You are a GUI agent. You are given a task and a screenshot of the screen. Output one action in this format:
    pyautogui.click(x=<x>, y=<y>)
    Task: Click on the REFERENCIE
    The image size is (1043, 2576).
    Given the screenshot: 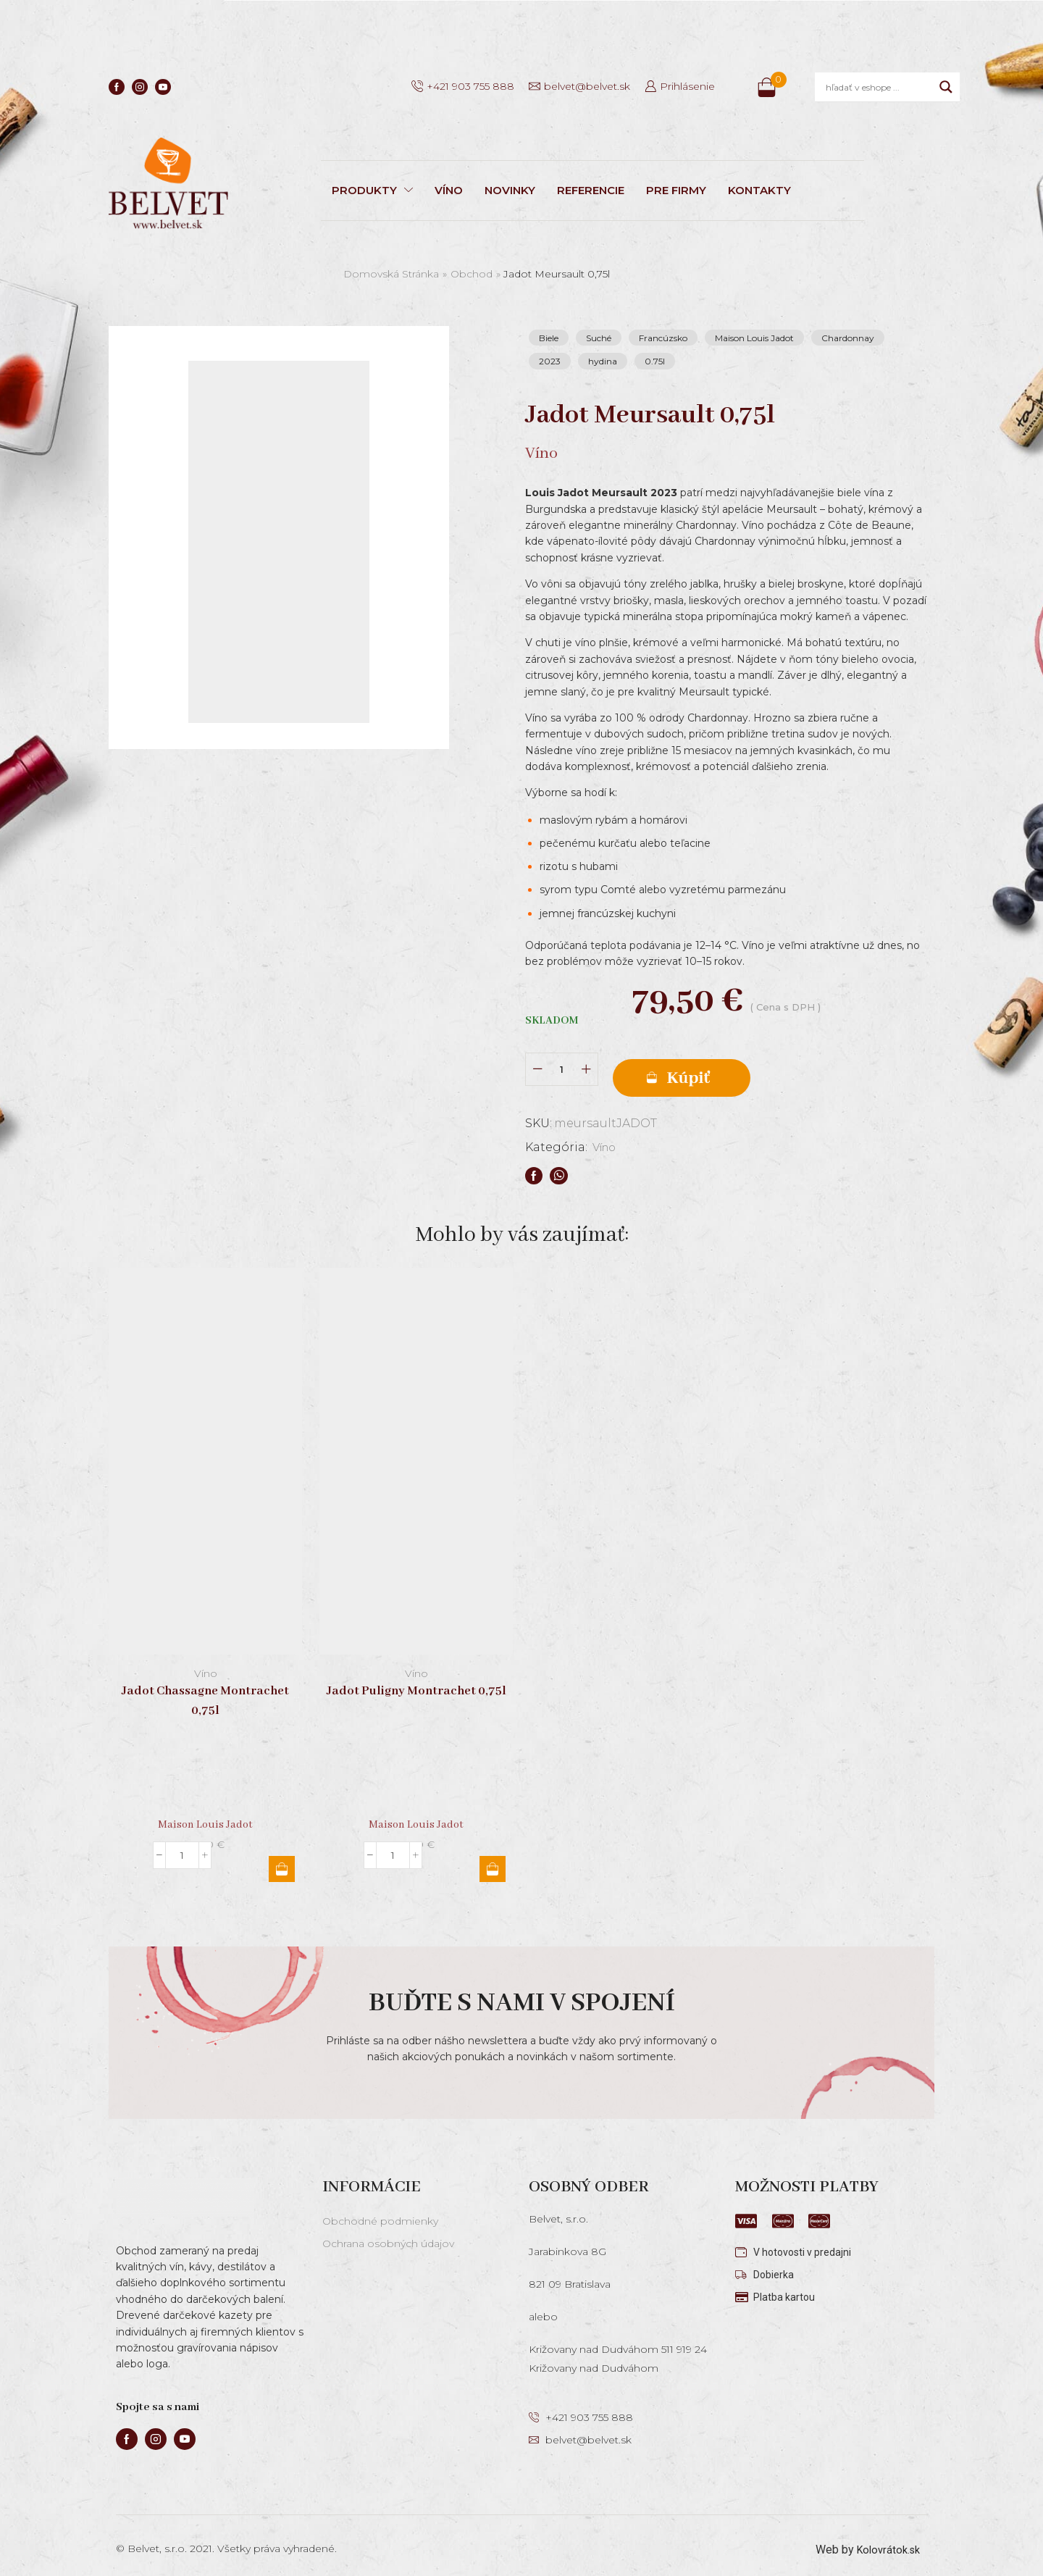 What is the action you would take?
    pyautogui.click(x=590, y=190)
    